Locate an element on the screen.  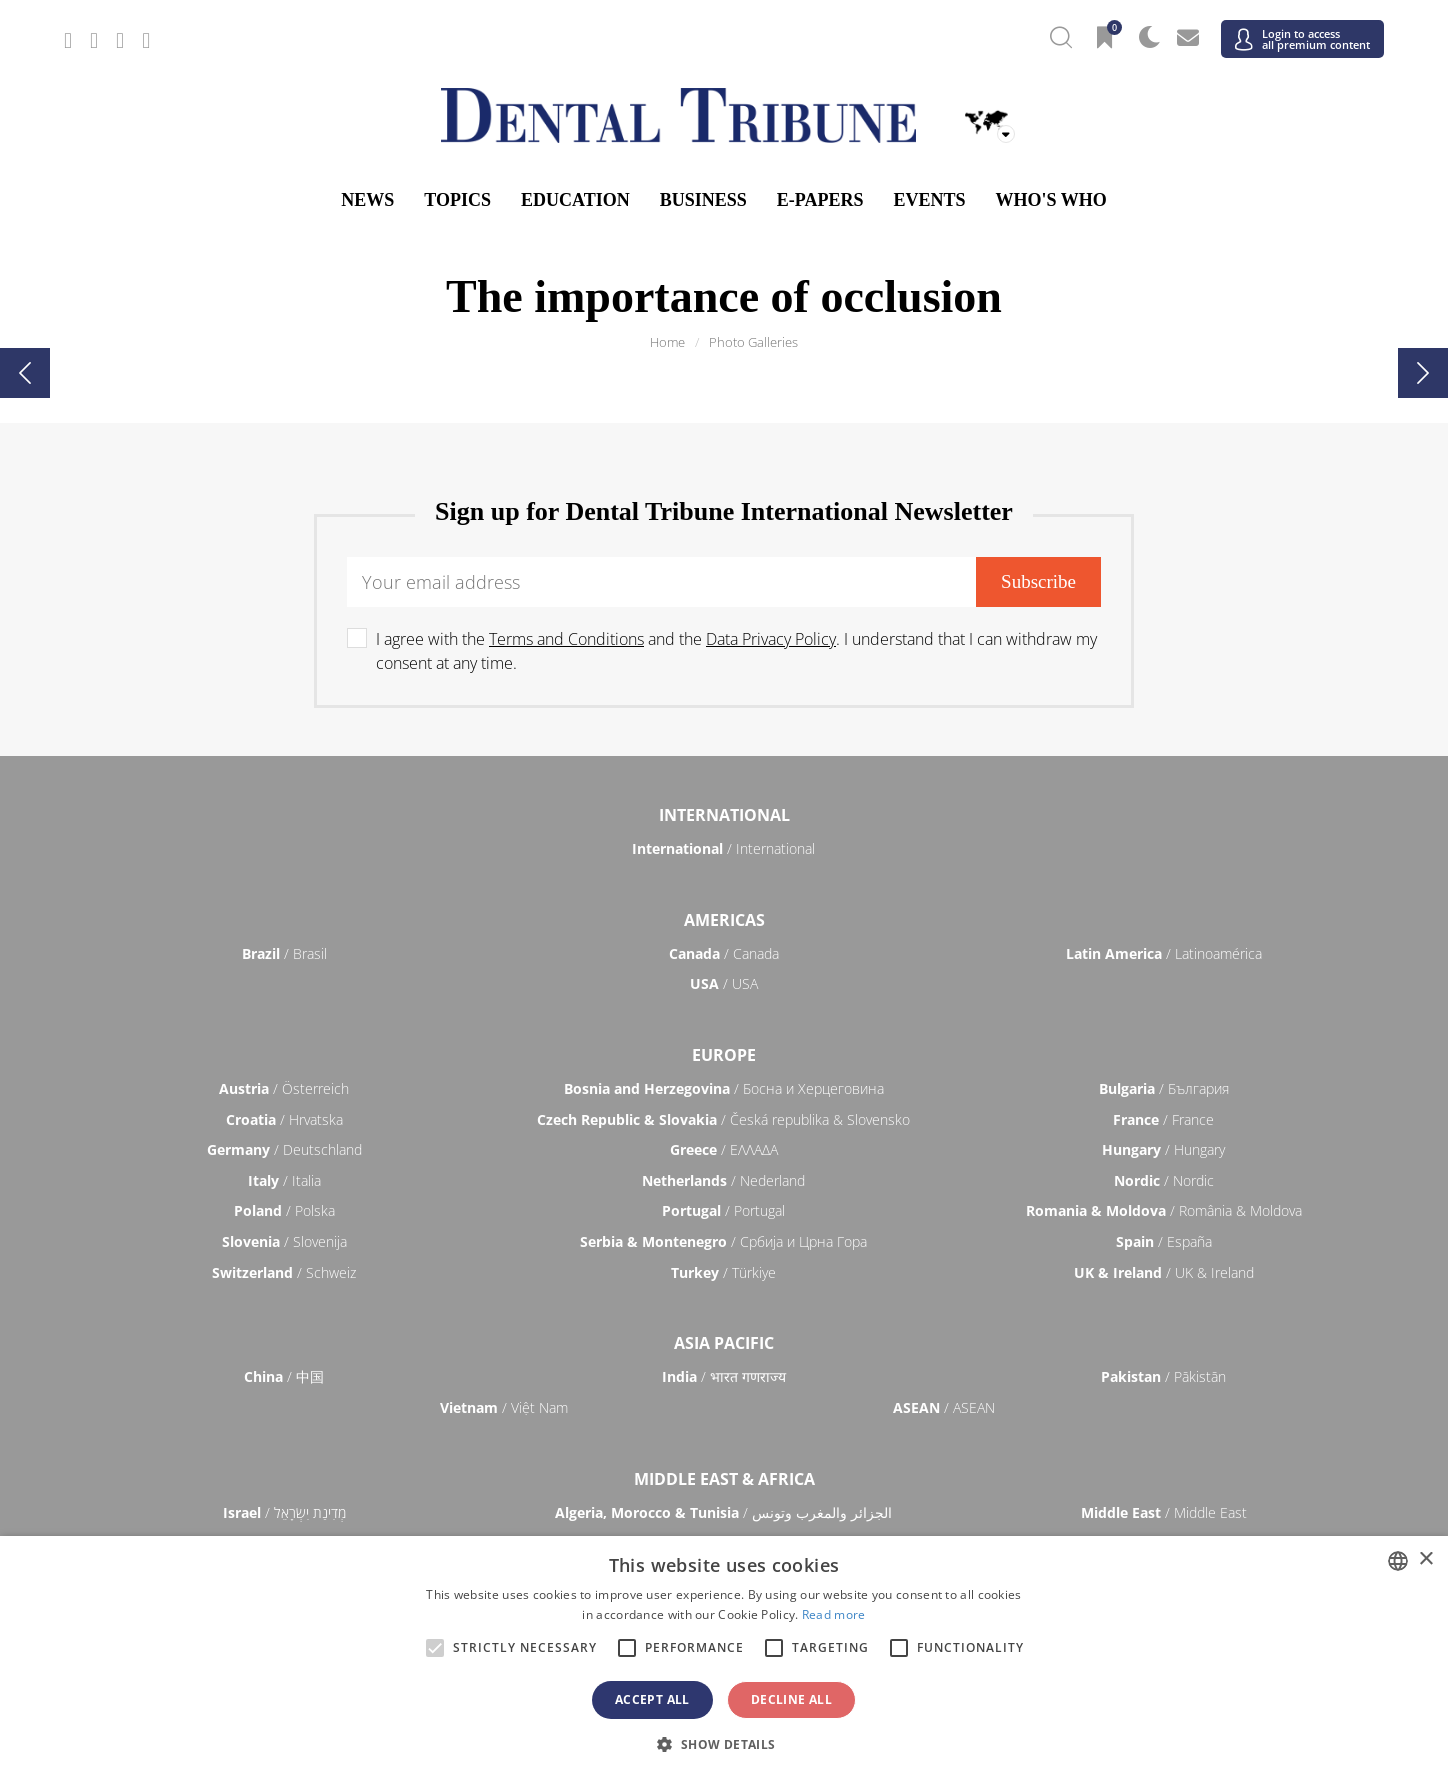
/ Hungary is located at coordinates (1163, 1149).